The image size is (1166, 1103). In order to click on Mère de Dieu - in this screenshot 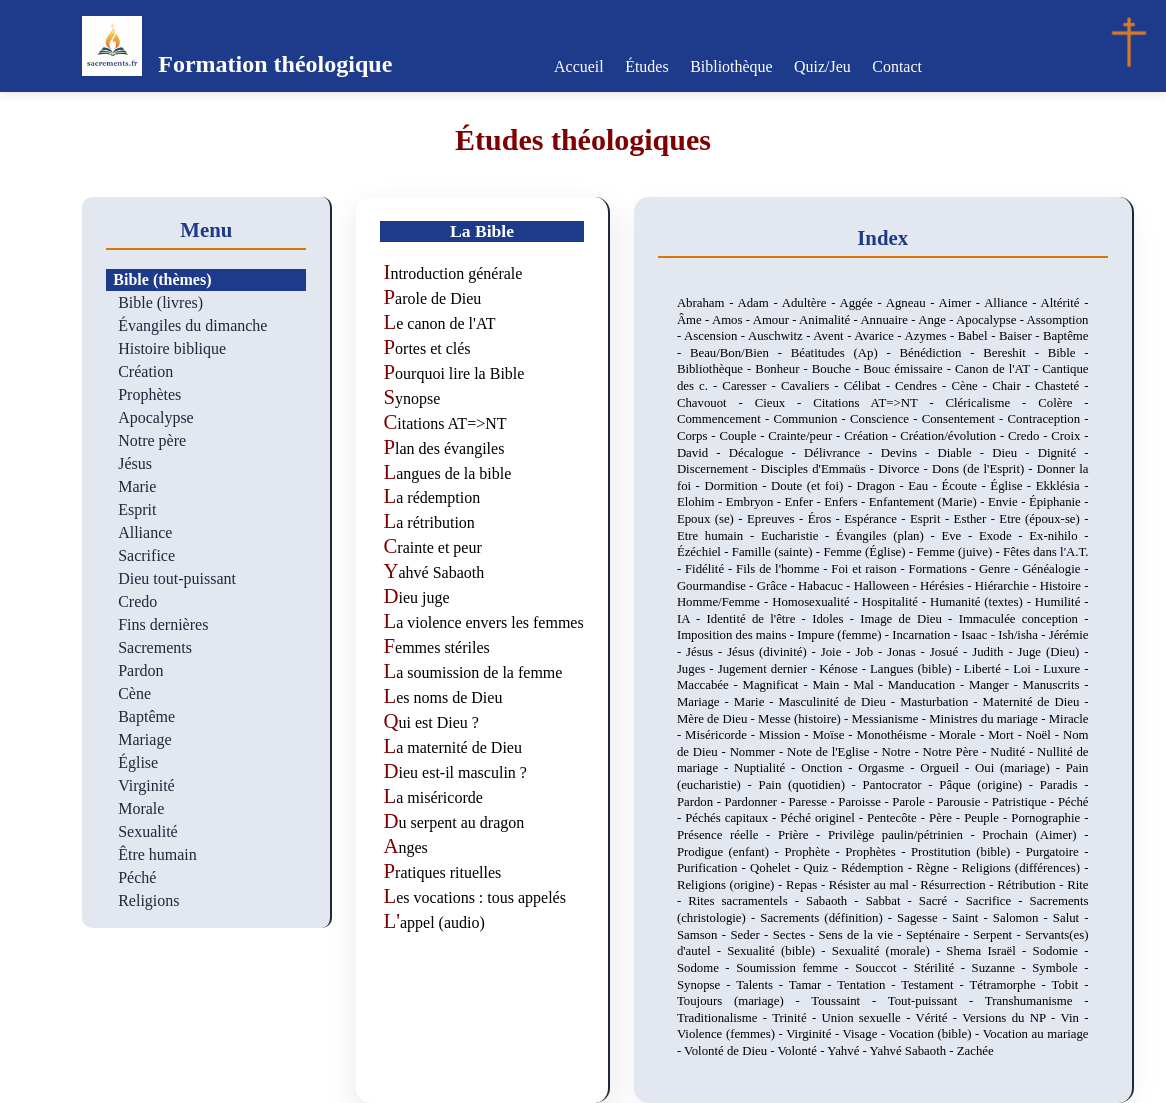, I will do `click(717, 719)`.